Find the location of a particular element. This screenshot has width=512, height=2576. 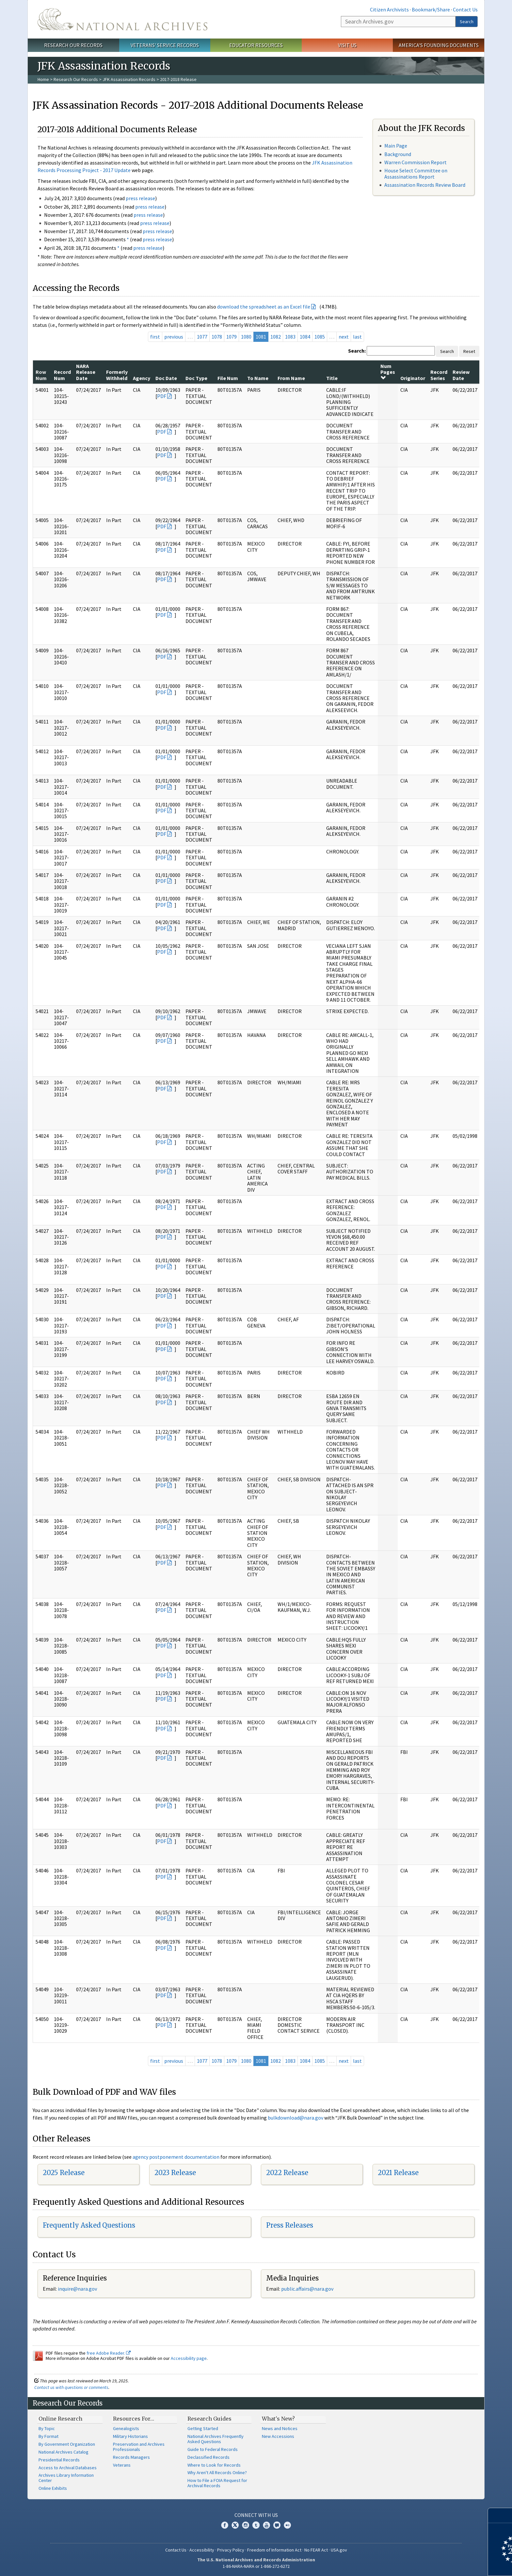

Online Exhibits is located at coordinates (53, 2488).